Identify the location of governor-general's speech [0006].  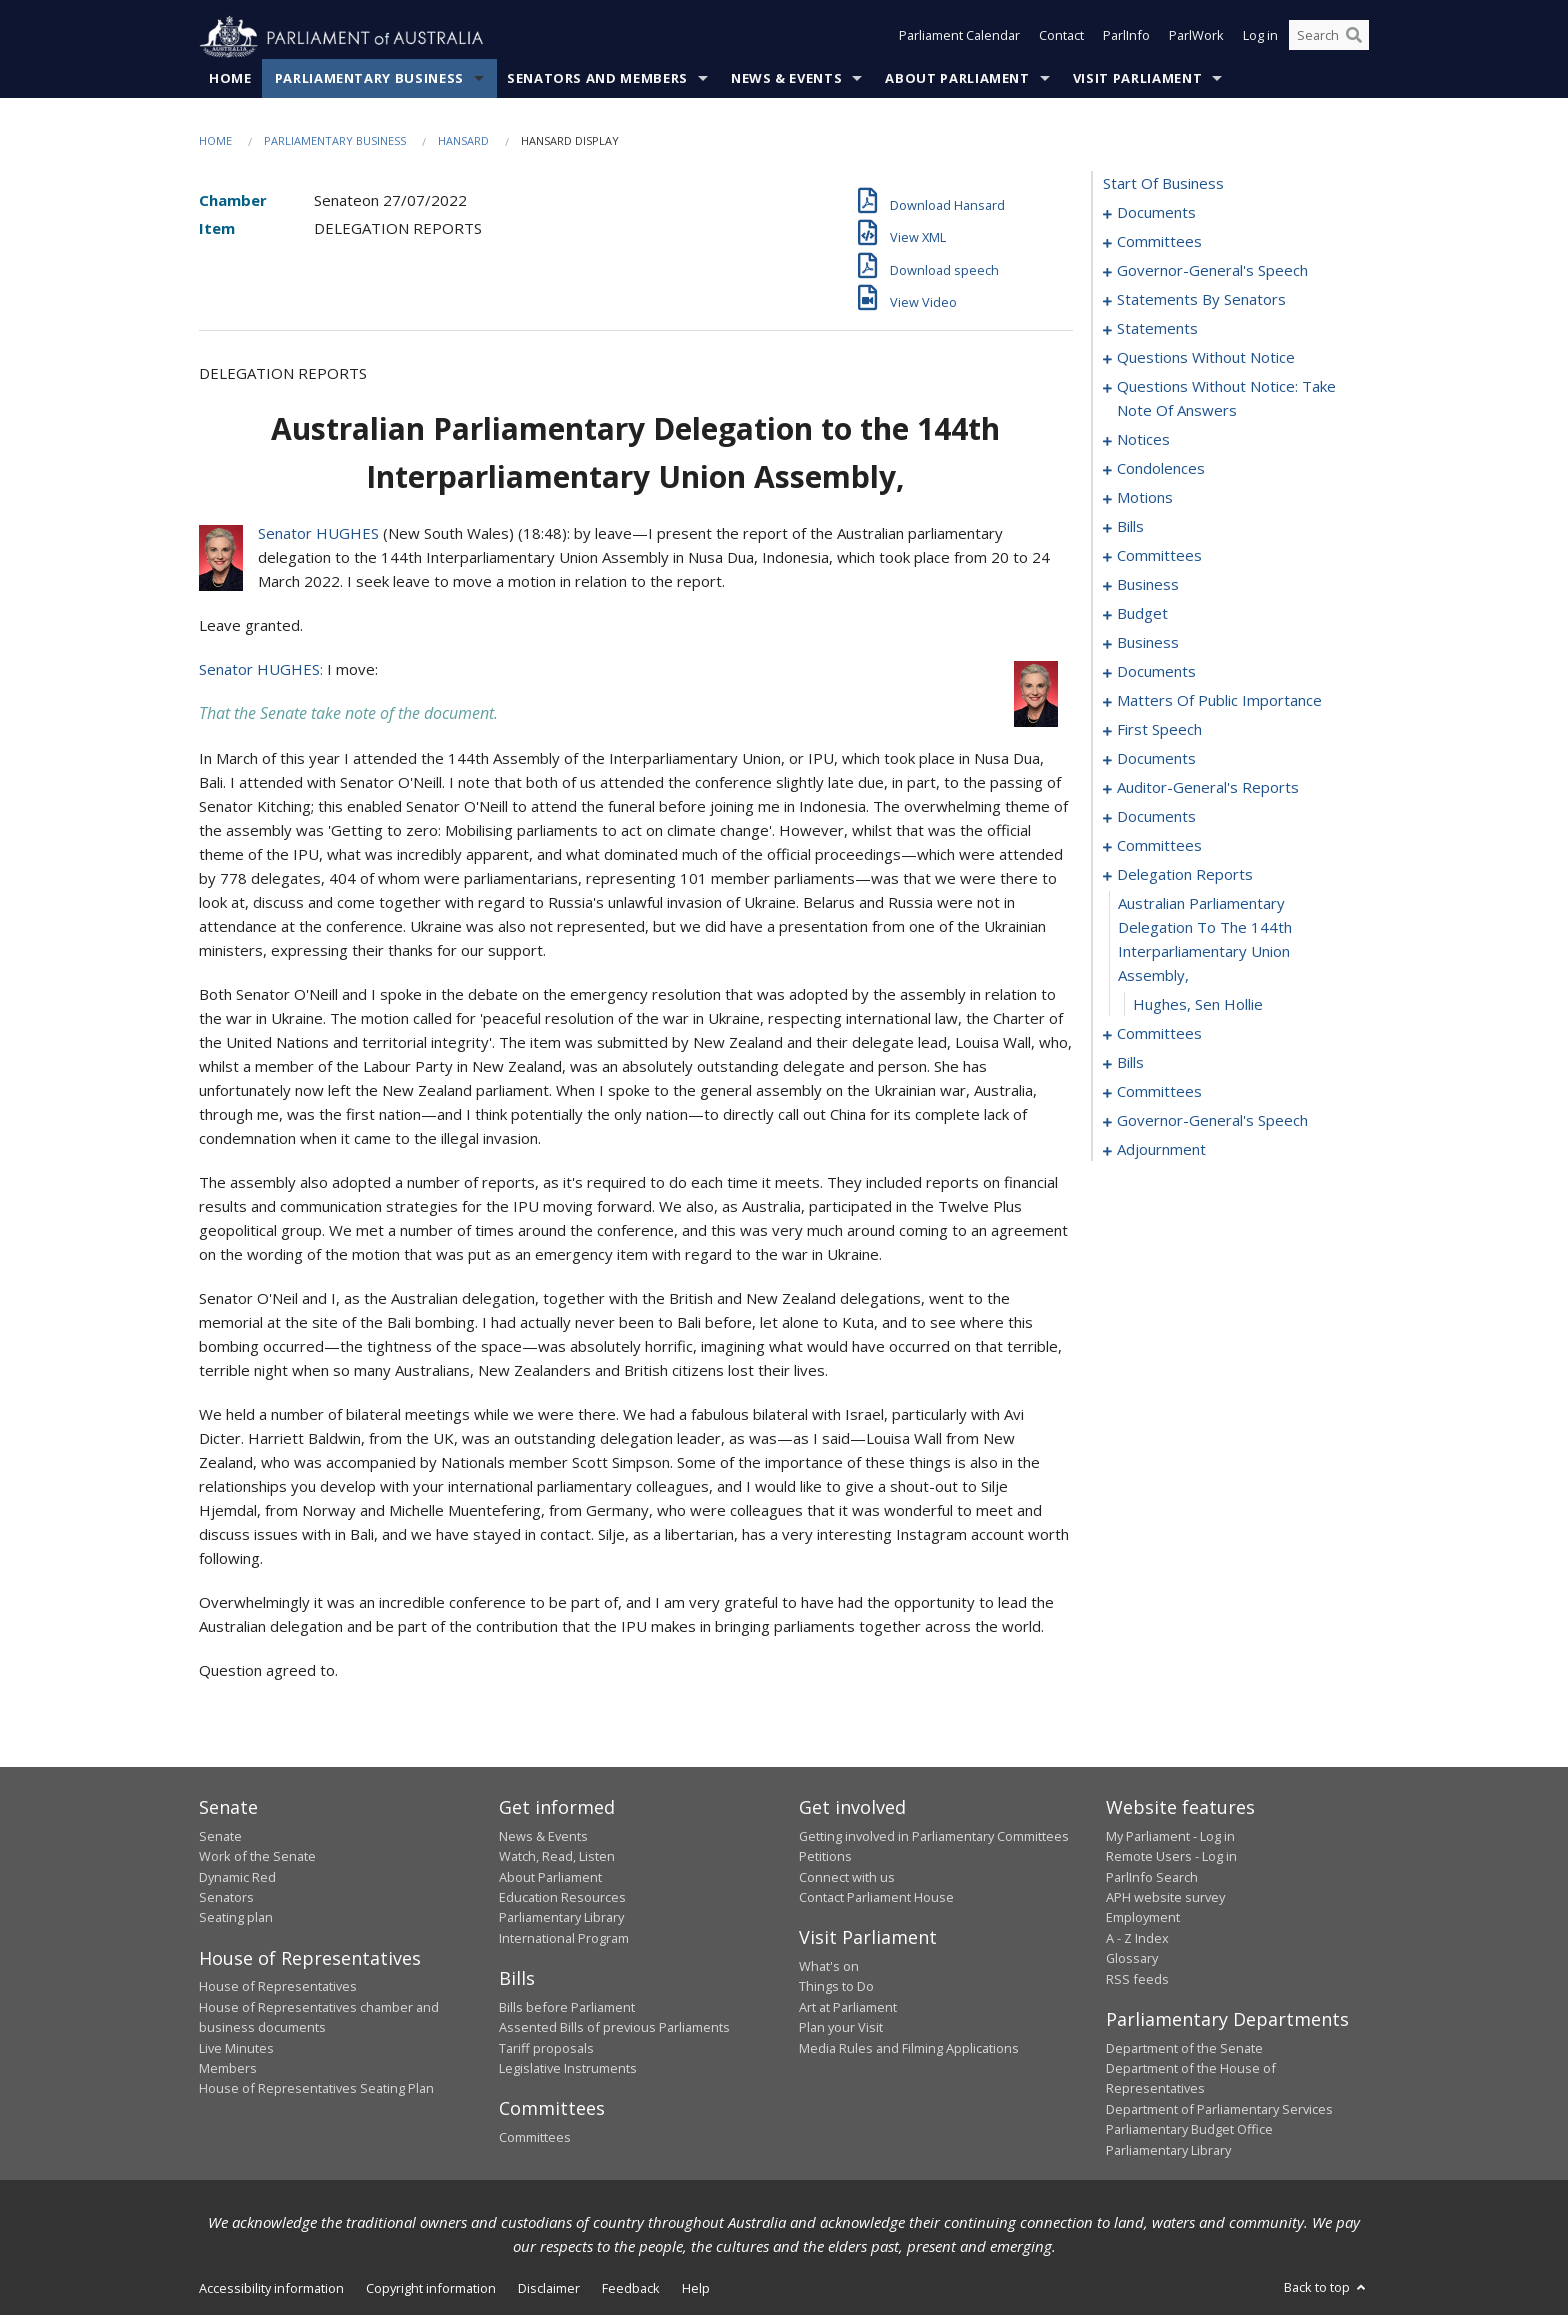
(1212, 271).